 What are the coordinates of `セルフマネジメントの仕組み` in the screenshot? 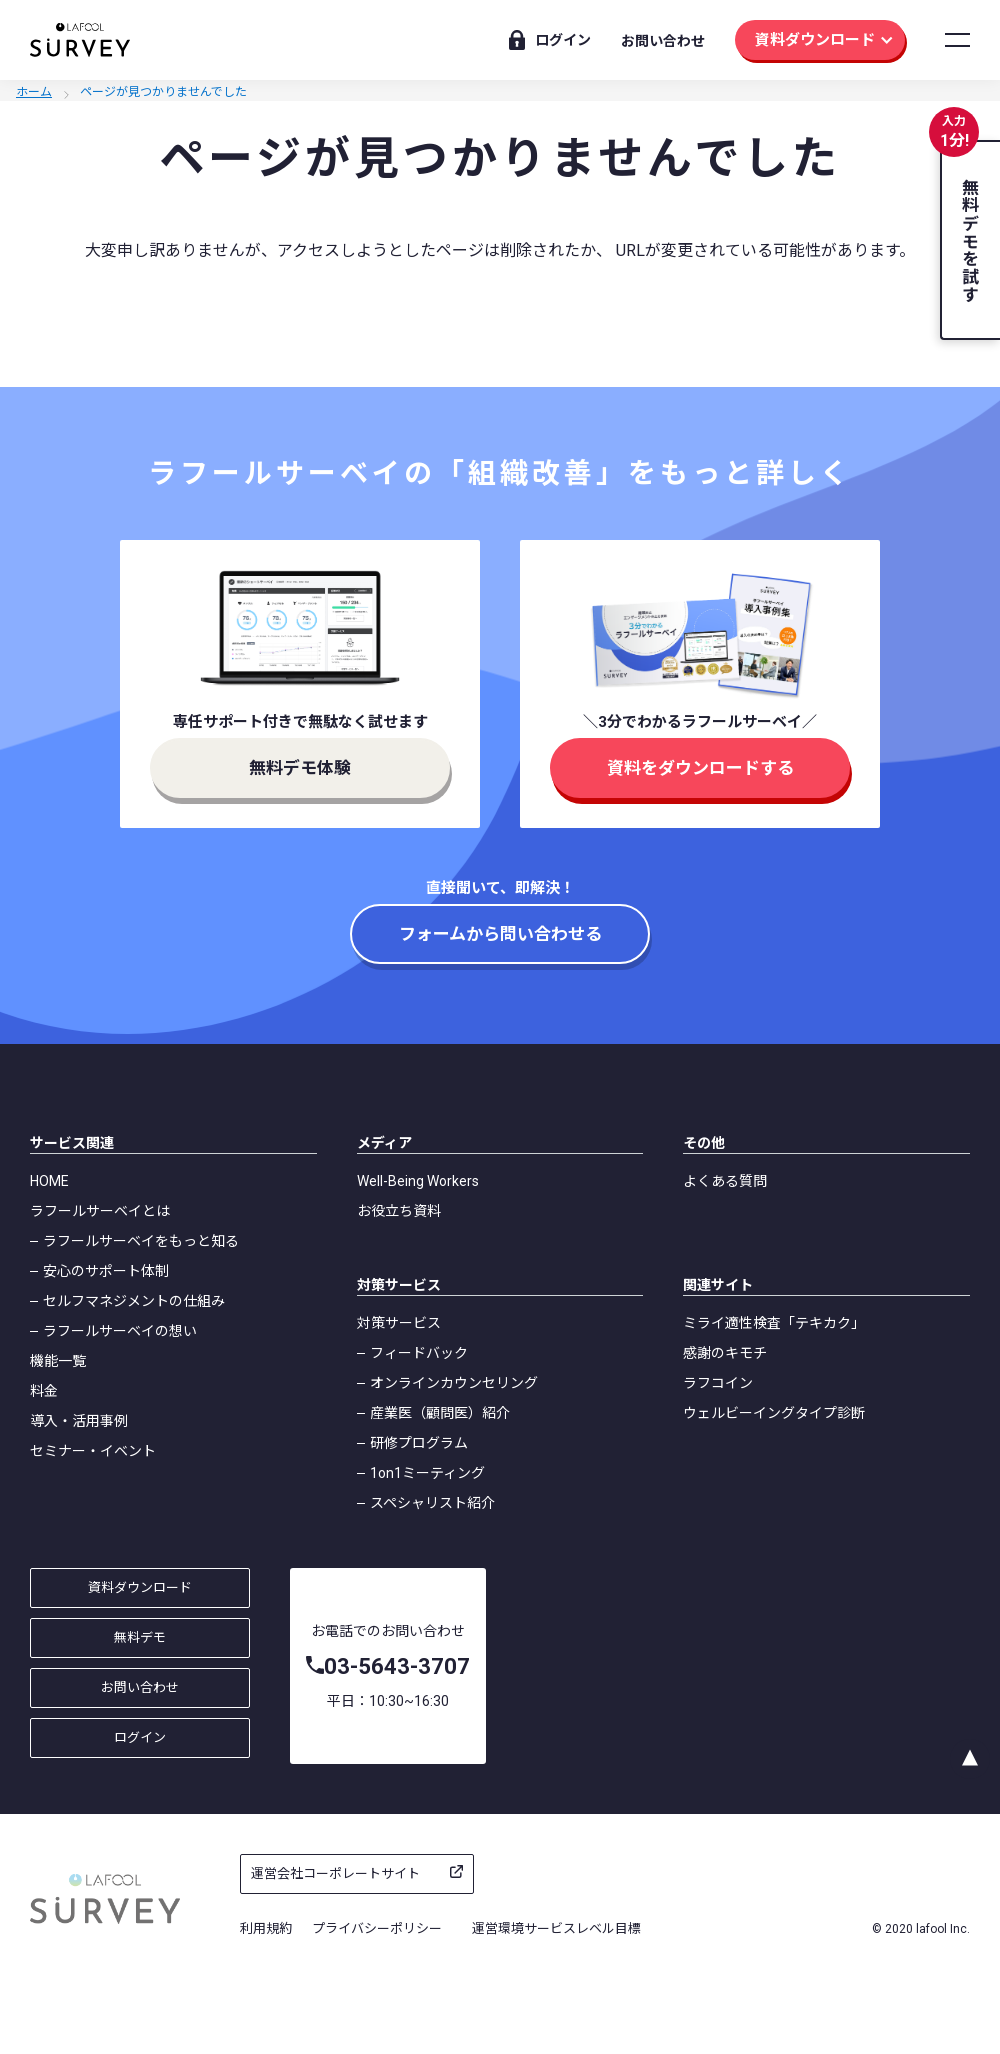 It's located at (134, 1301).